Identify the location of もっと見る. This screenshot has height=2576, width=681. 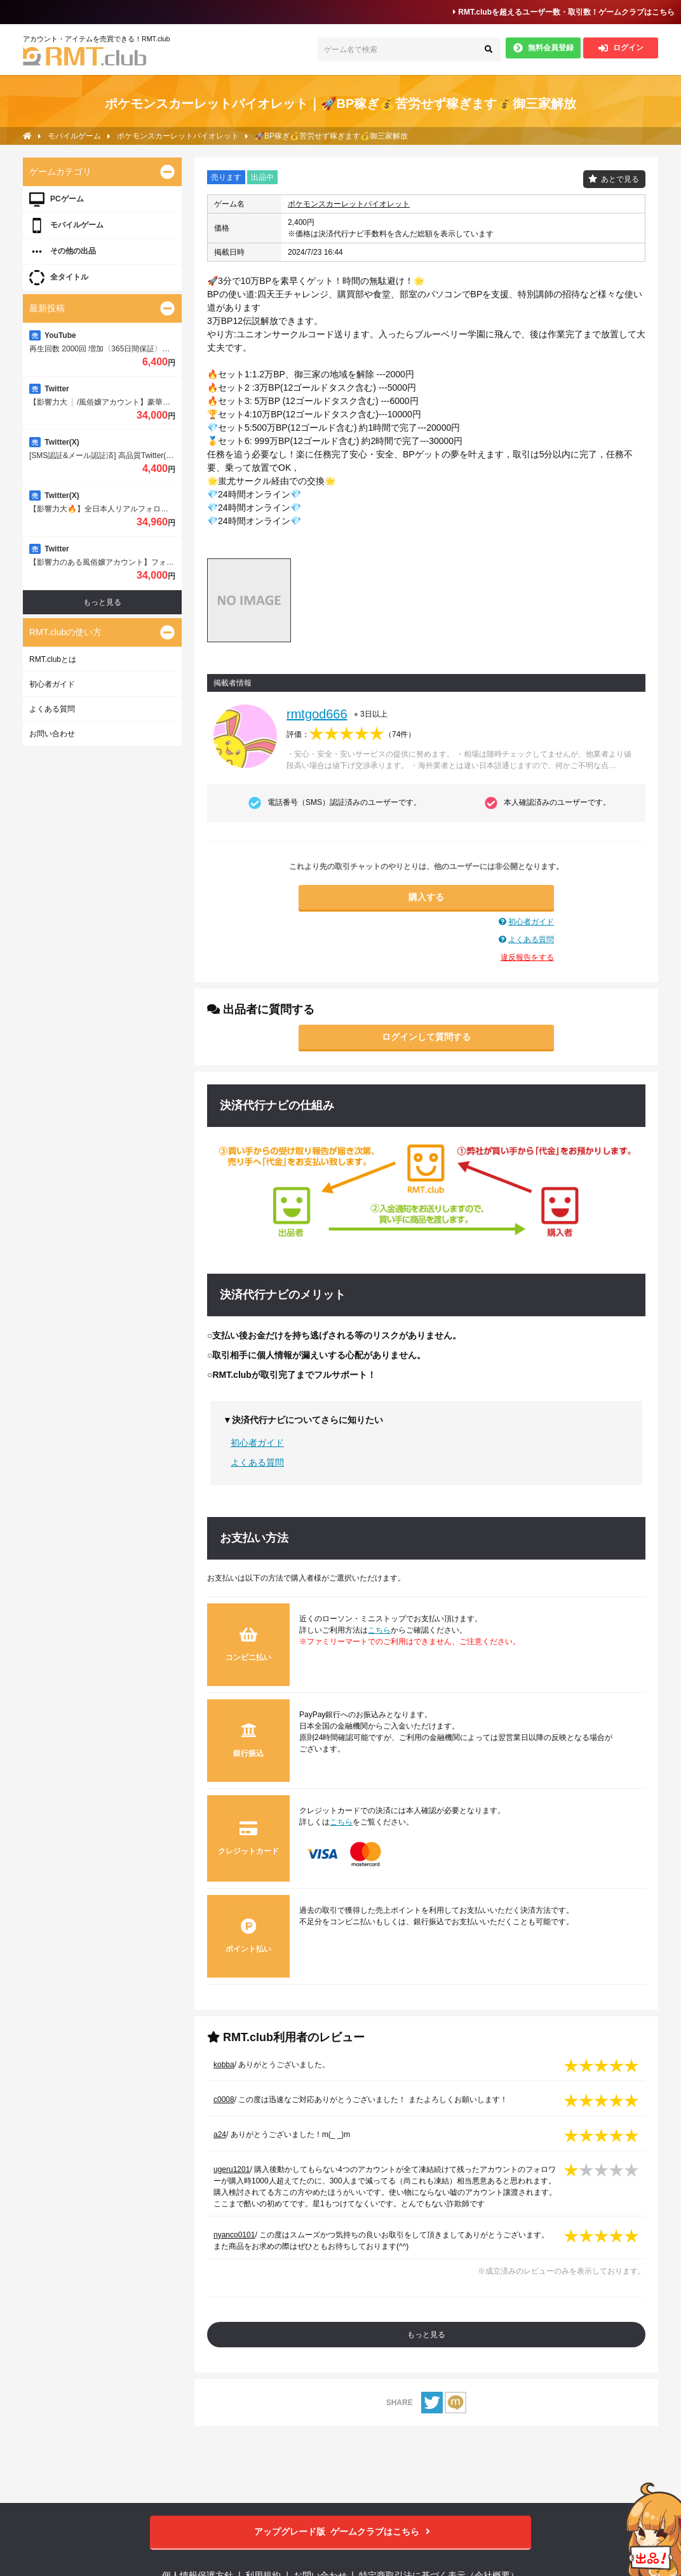
(426, 2334).